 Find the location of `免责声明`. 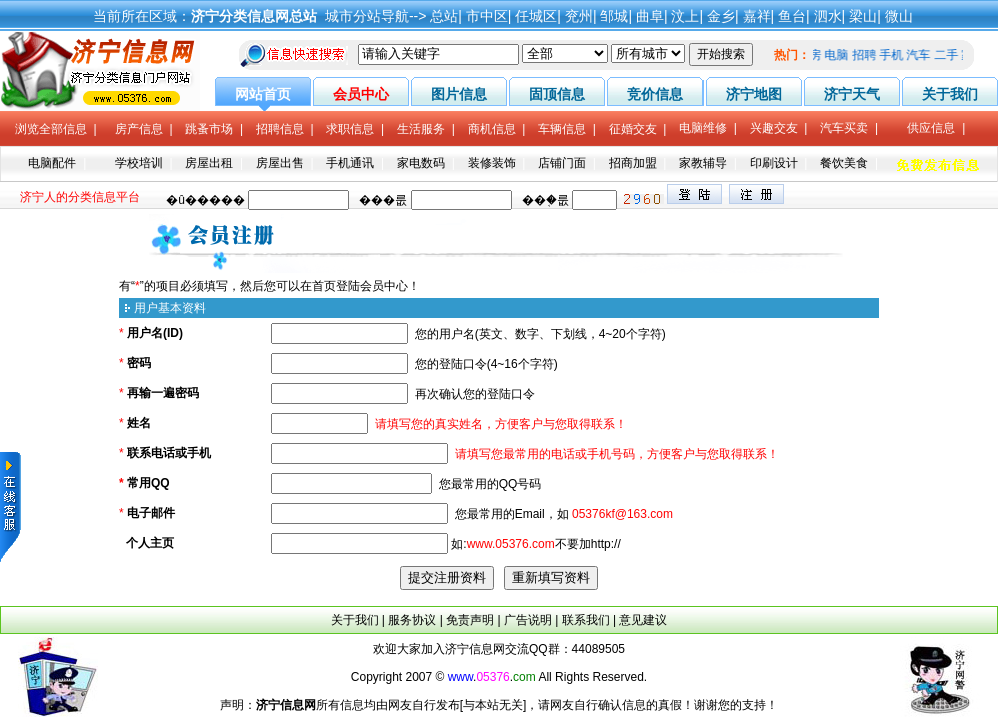

免责声明 is located at coordinates (470, 620).